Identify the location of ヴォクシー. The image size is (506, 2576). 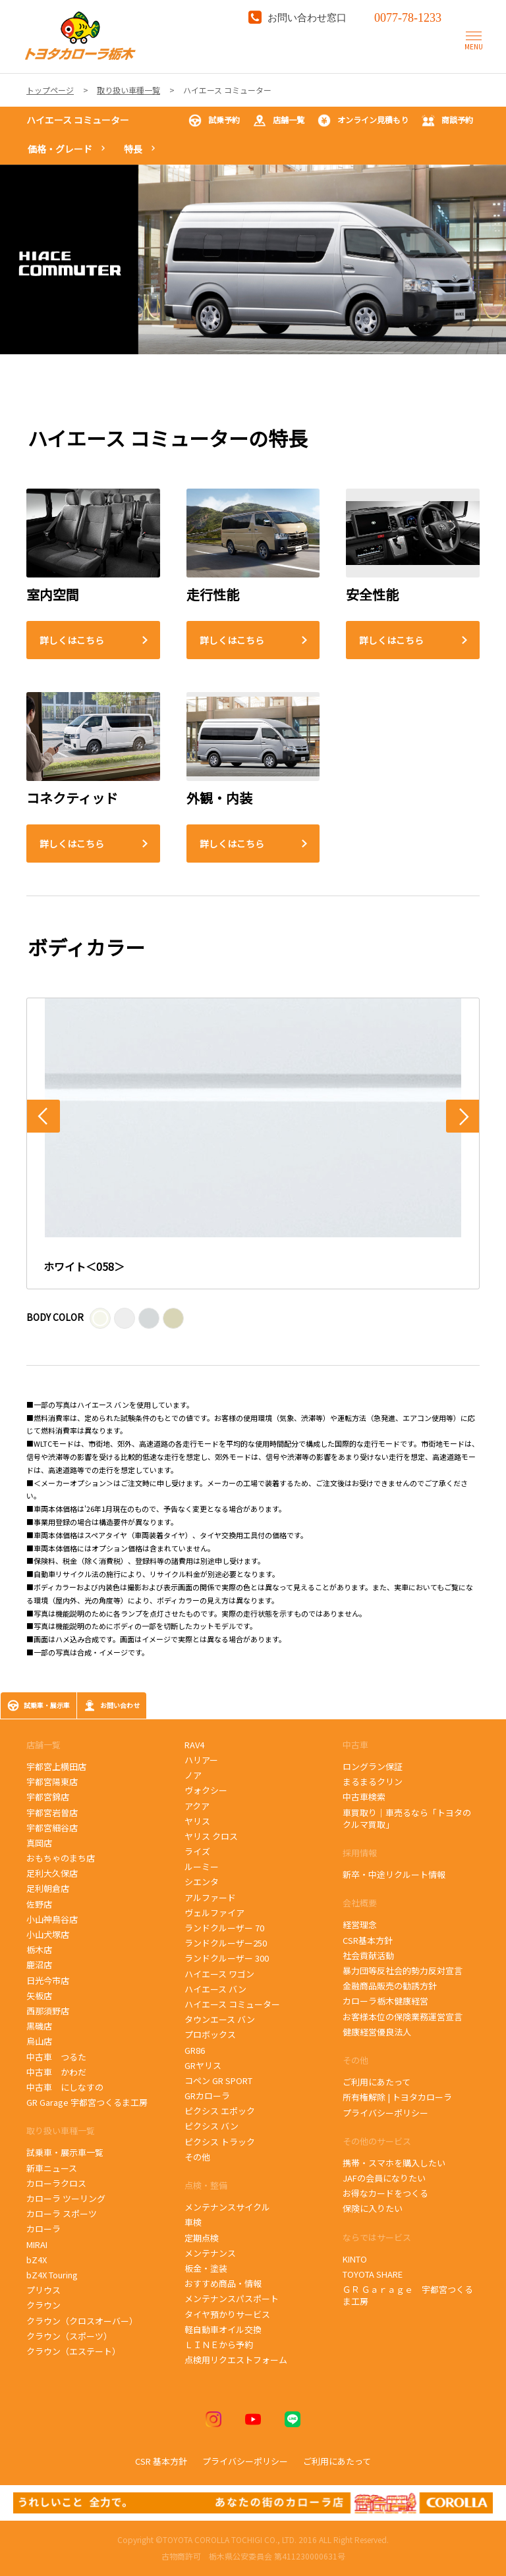
(205, 1790).